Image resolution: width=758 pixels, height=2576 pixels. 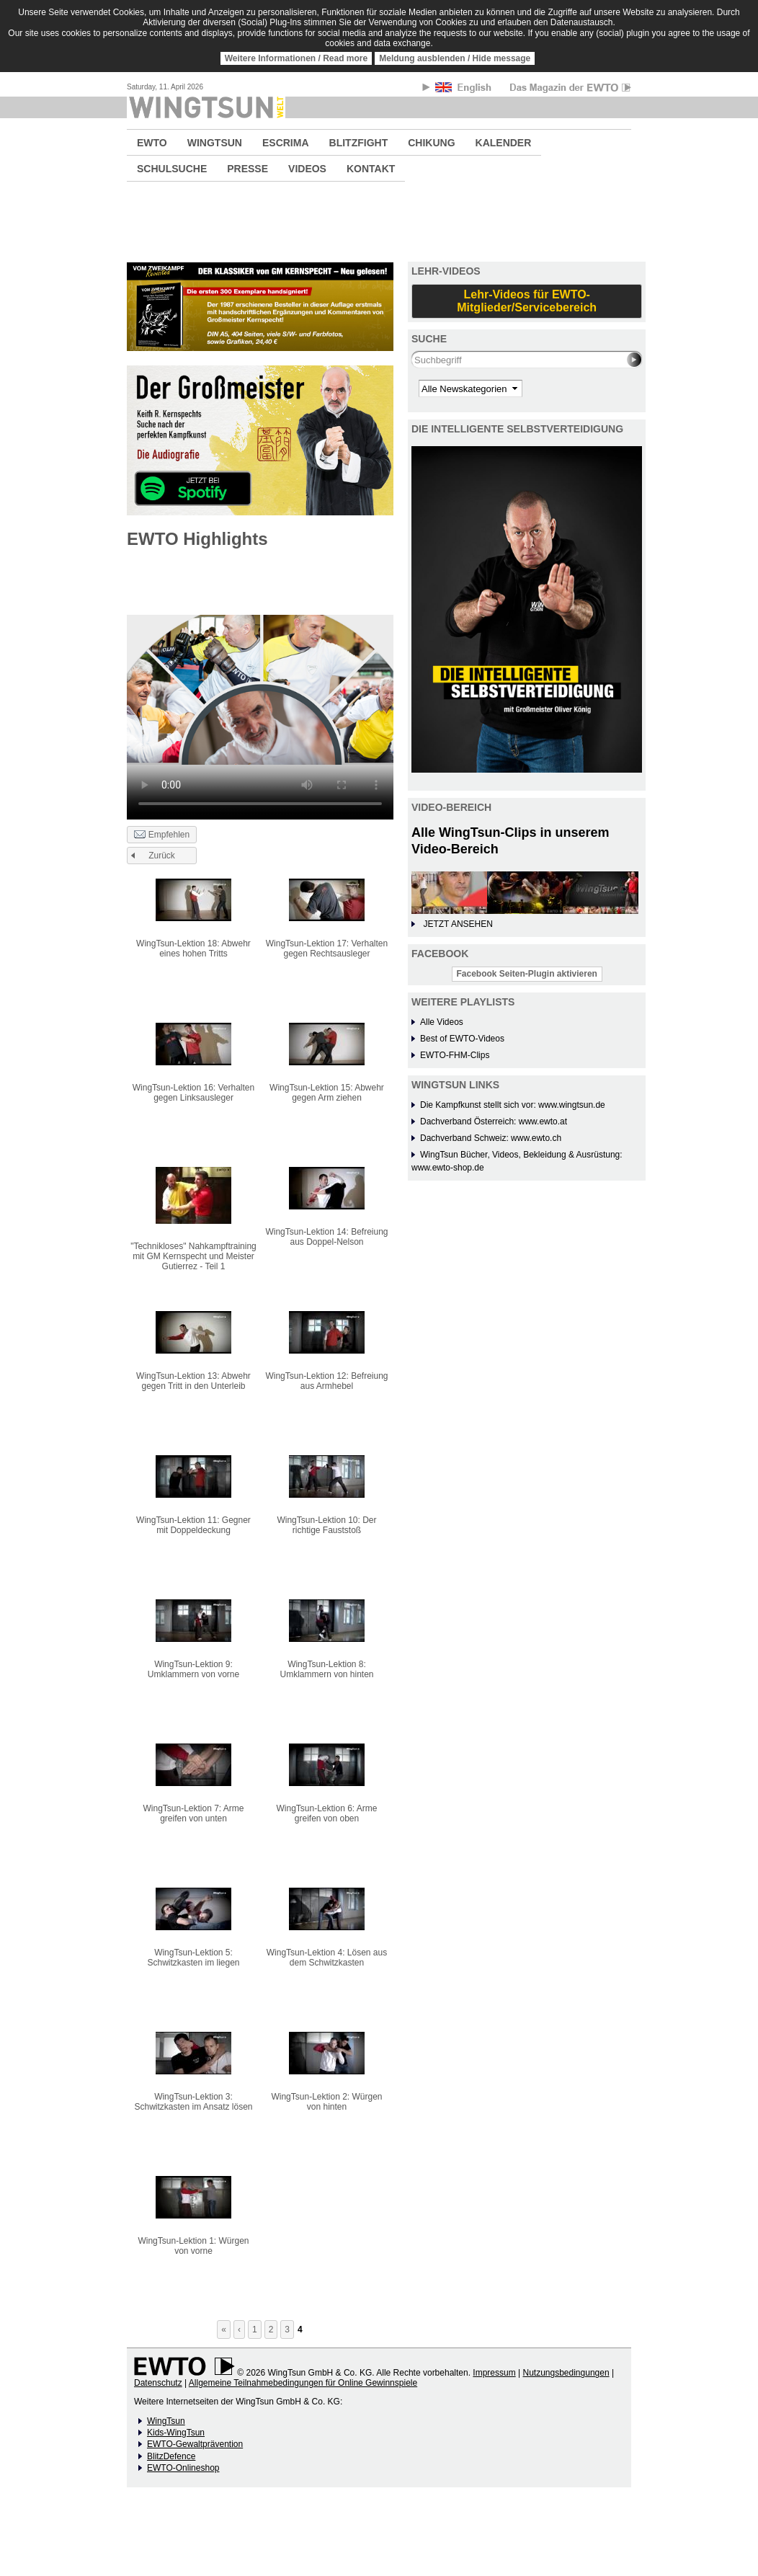 I want to click on SCHULSUCHE, so click(x=172, y=168).